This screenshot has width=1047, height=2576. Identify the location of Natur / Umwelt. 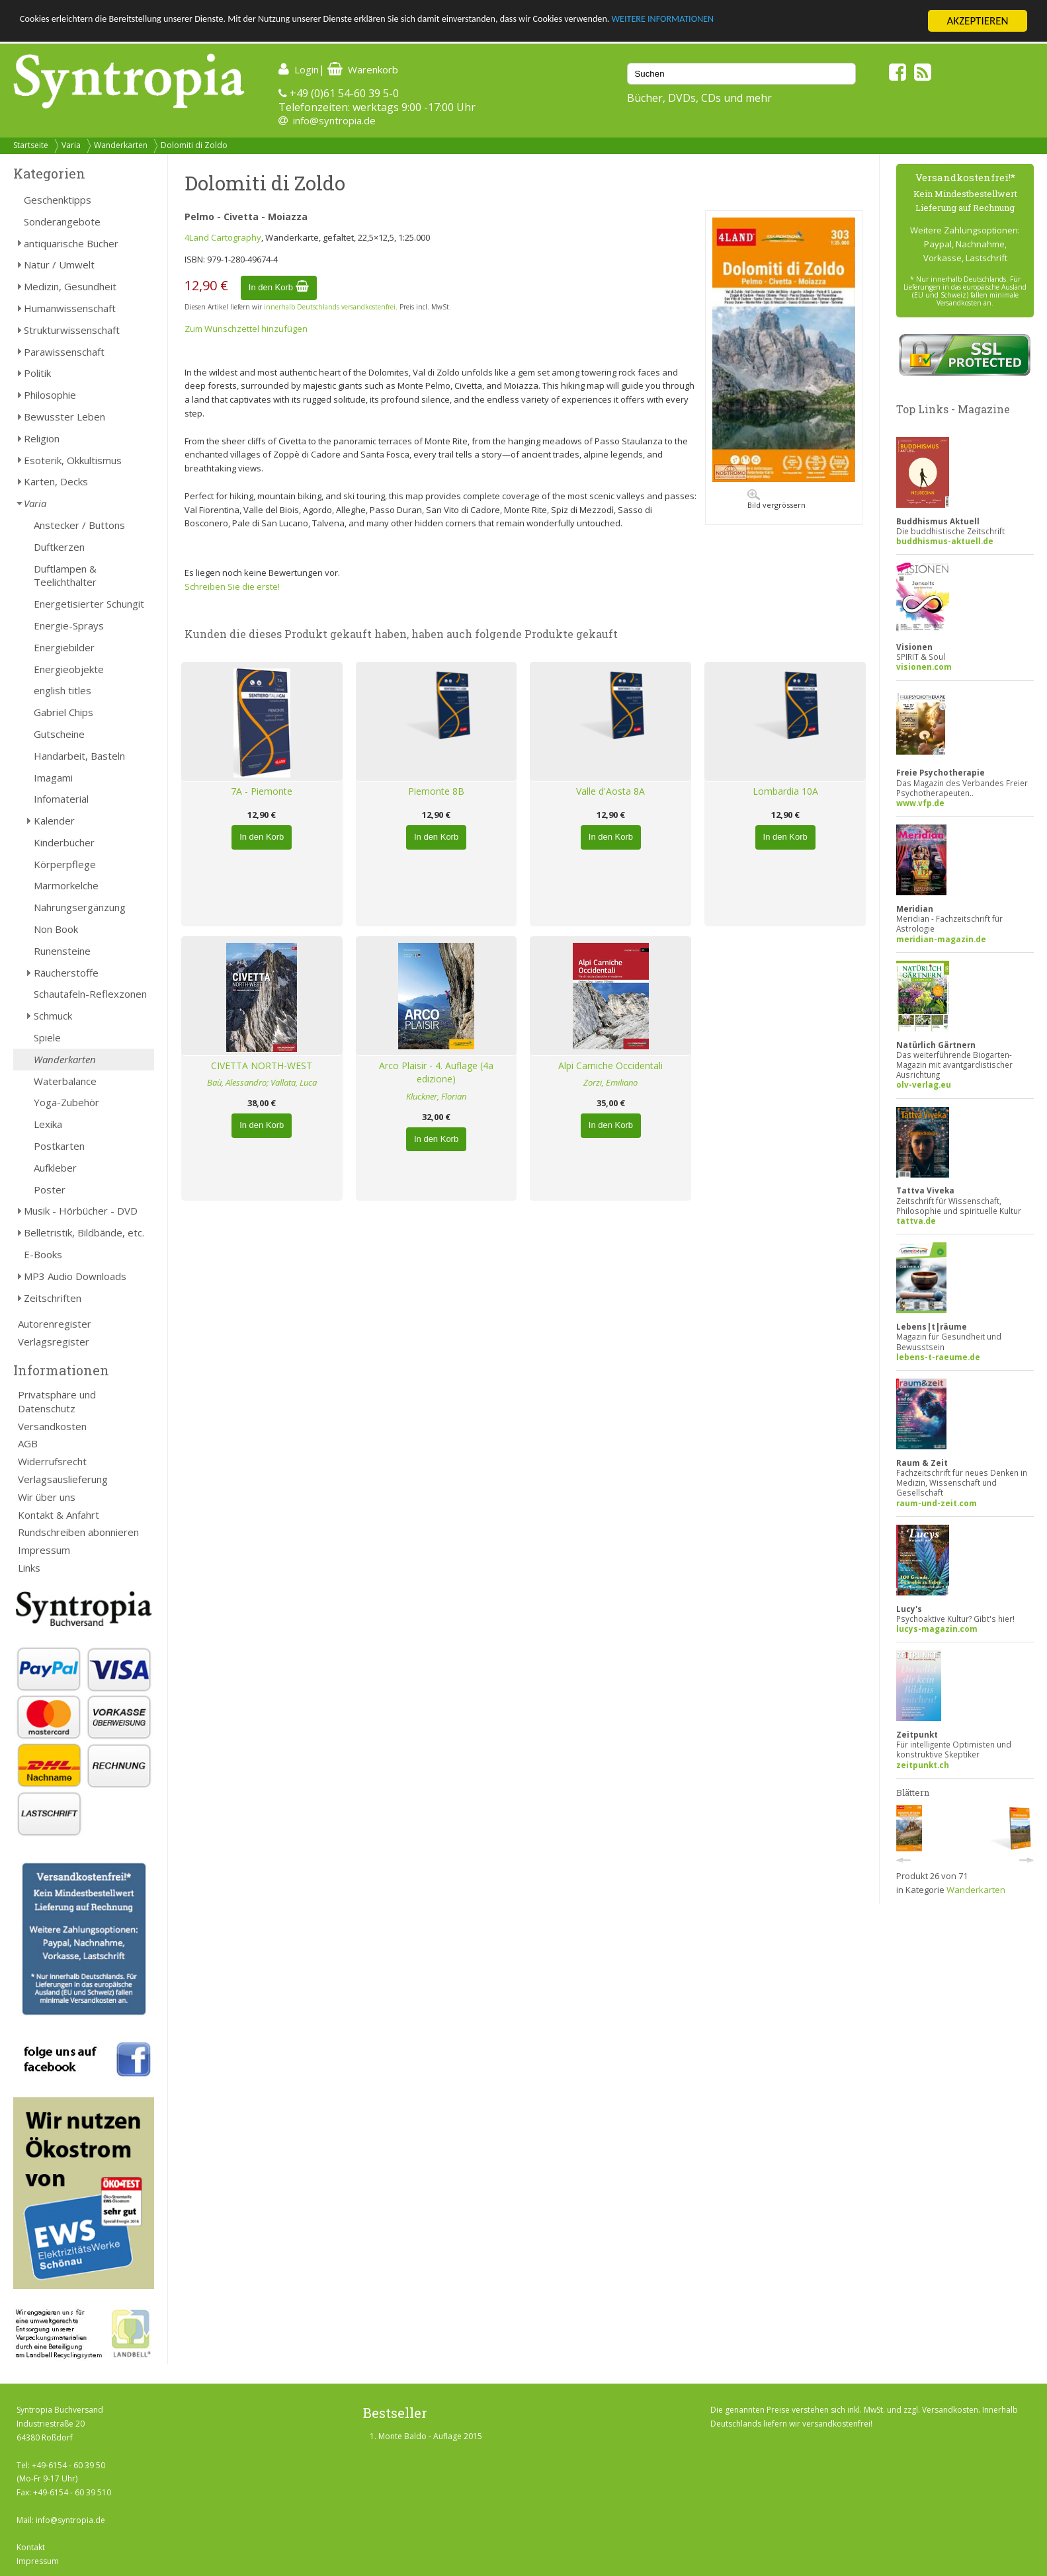
(59, 264).